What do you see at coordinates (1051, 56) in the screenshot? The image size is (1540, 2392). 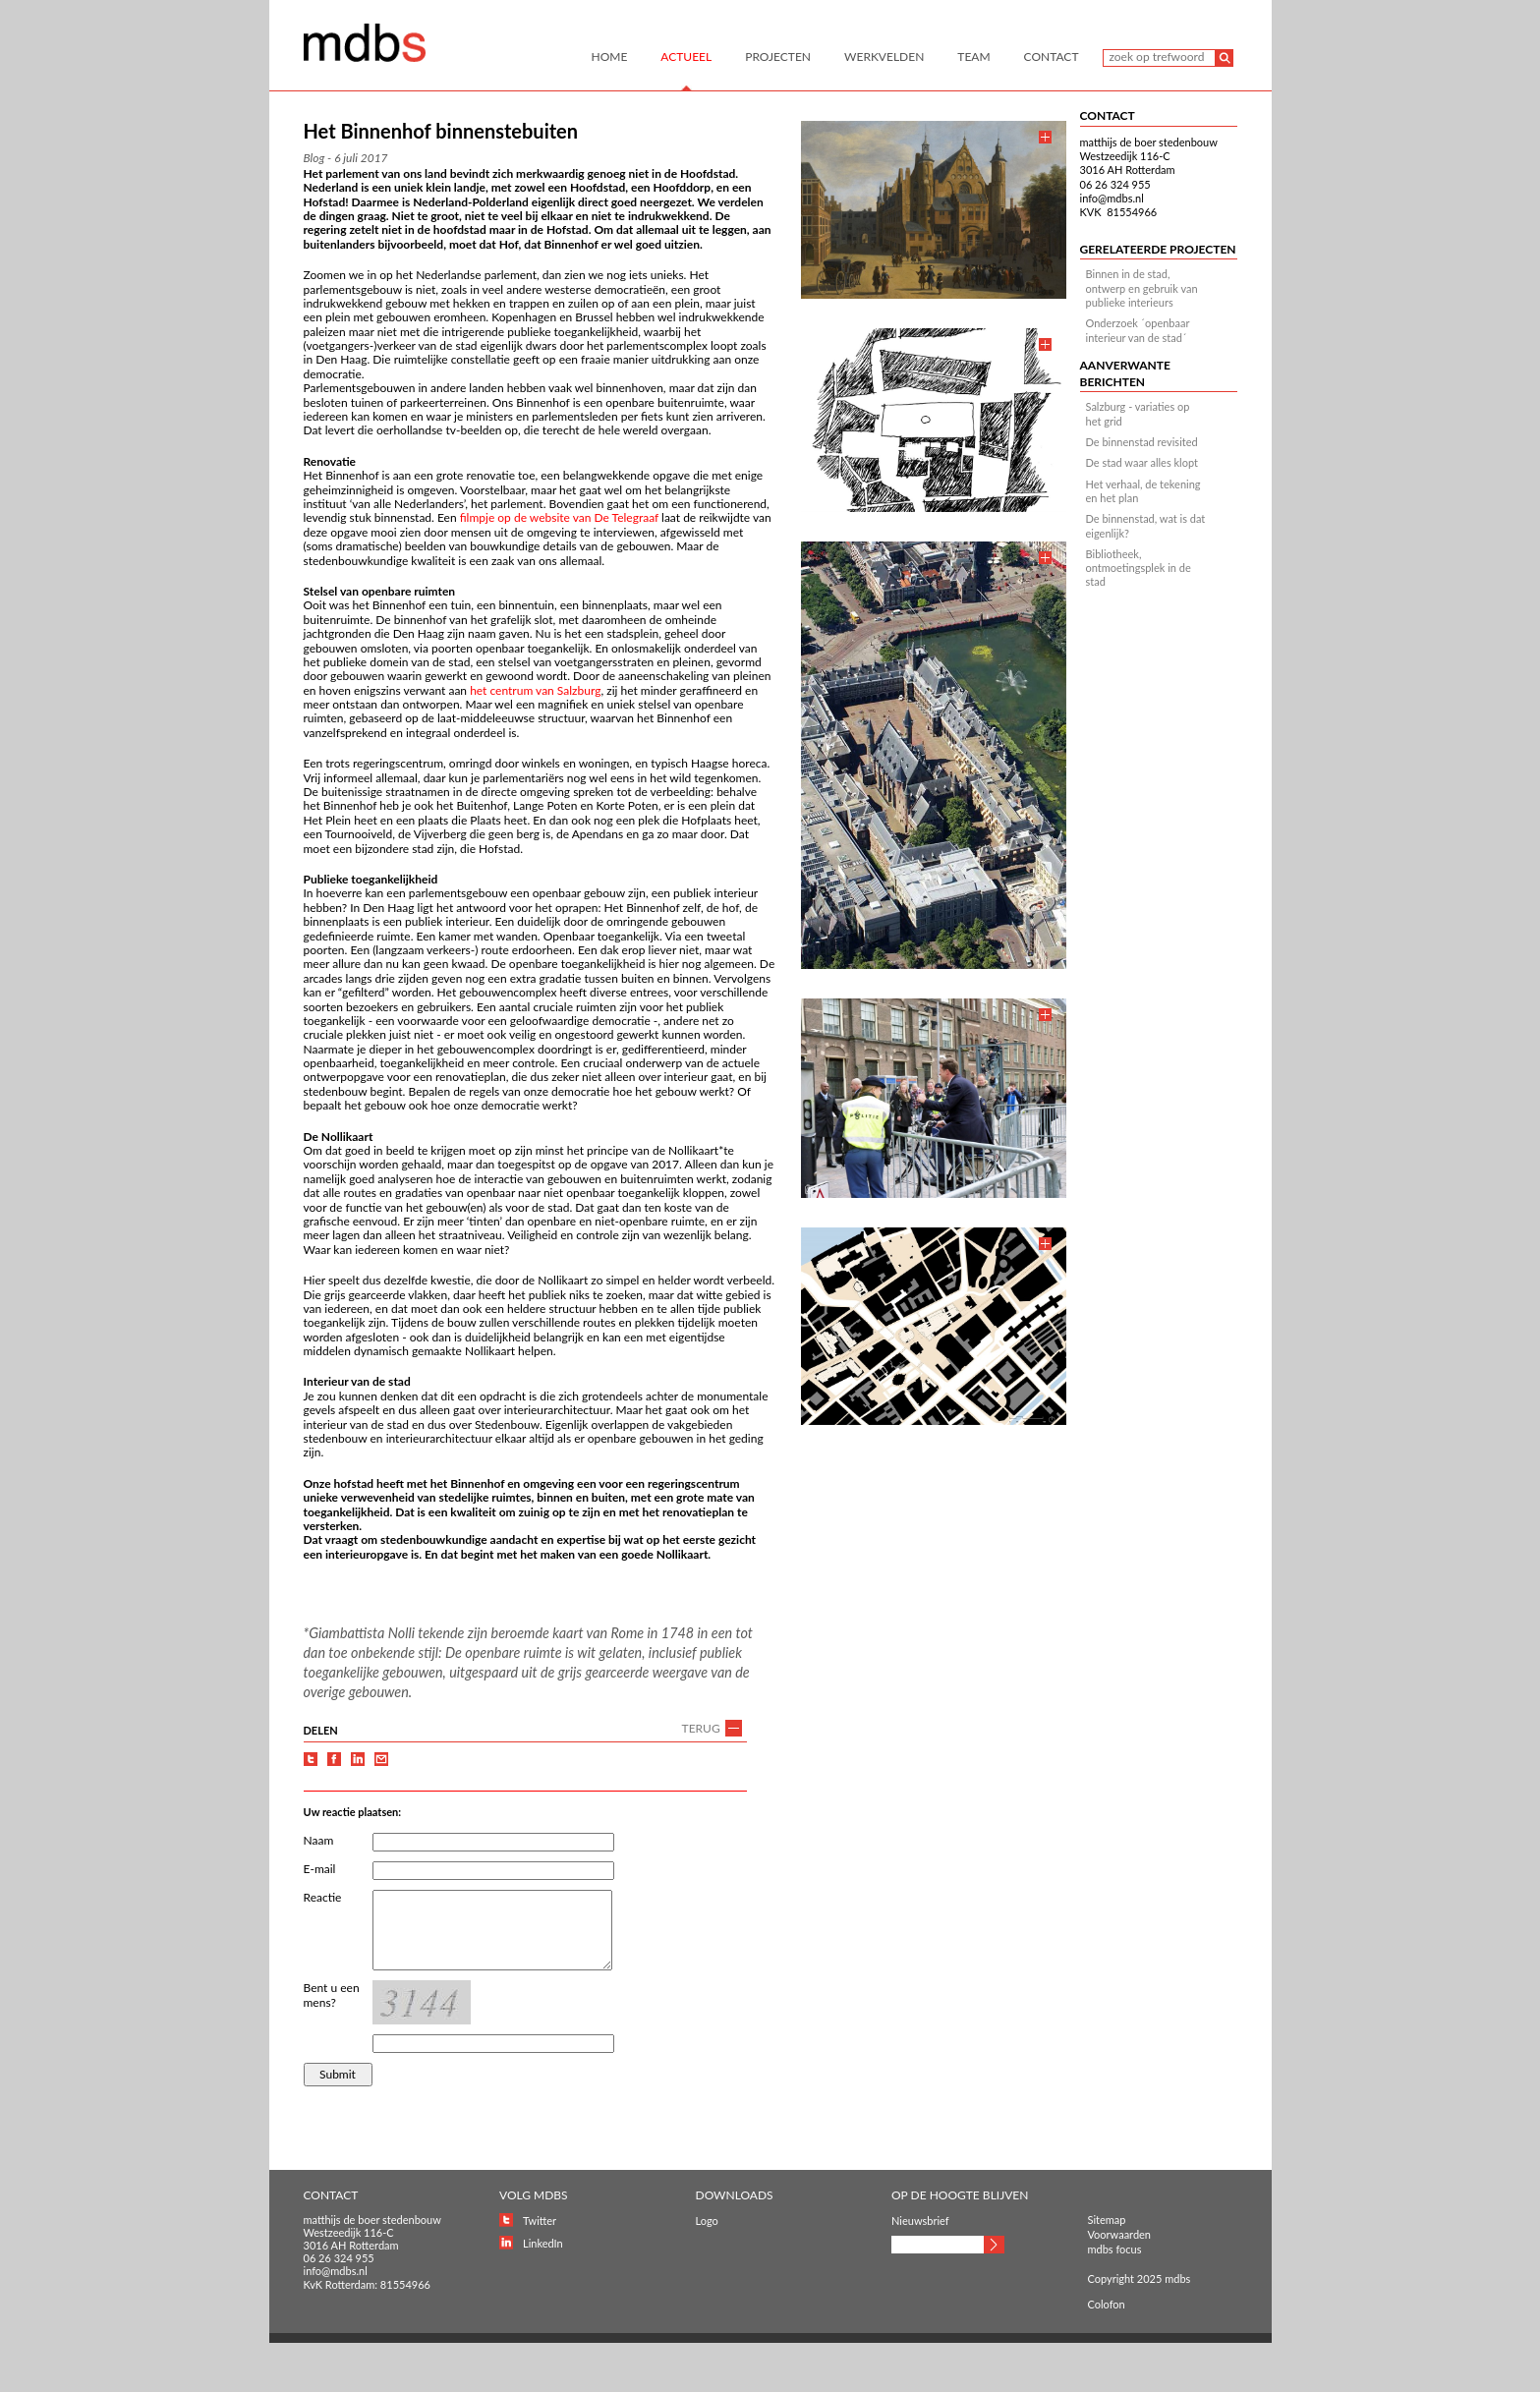 I see `Contact` at bounding box center [1051, 56].